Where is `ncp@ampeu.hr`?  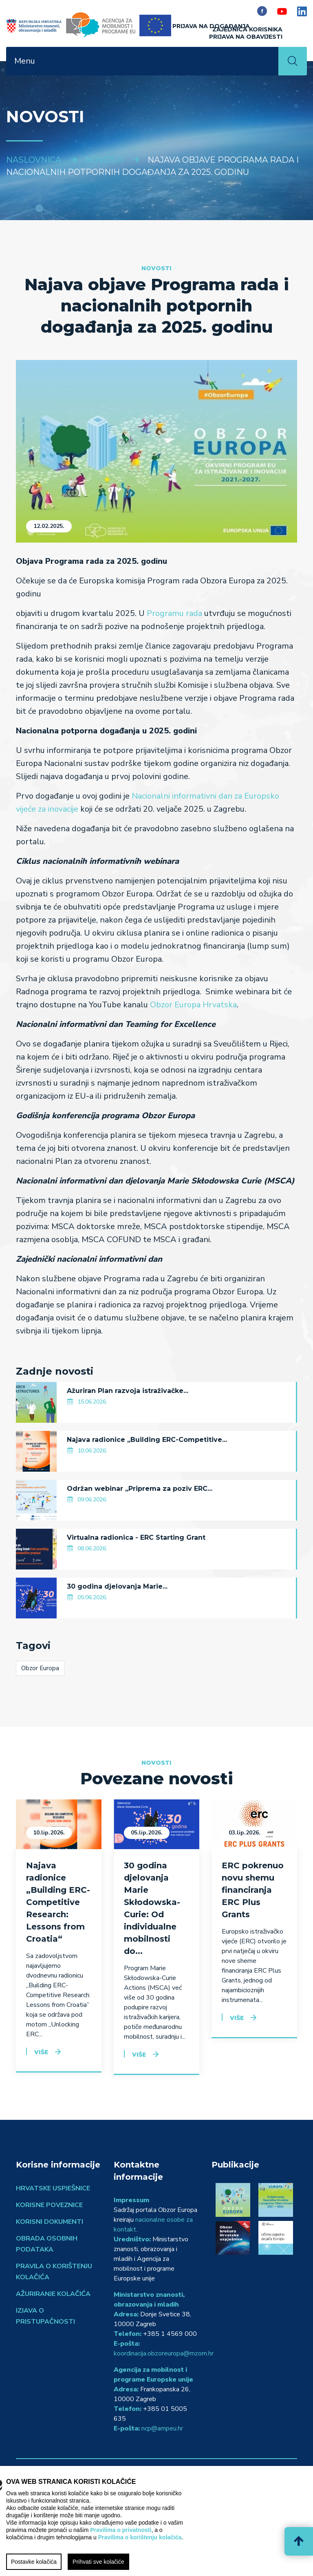 ncp@ampeu.hr is located at coordinates (162, 2428).